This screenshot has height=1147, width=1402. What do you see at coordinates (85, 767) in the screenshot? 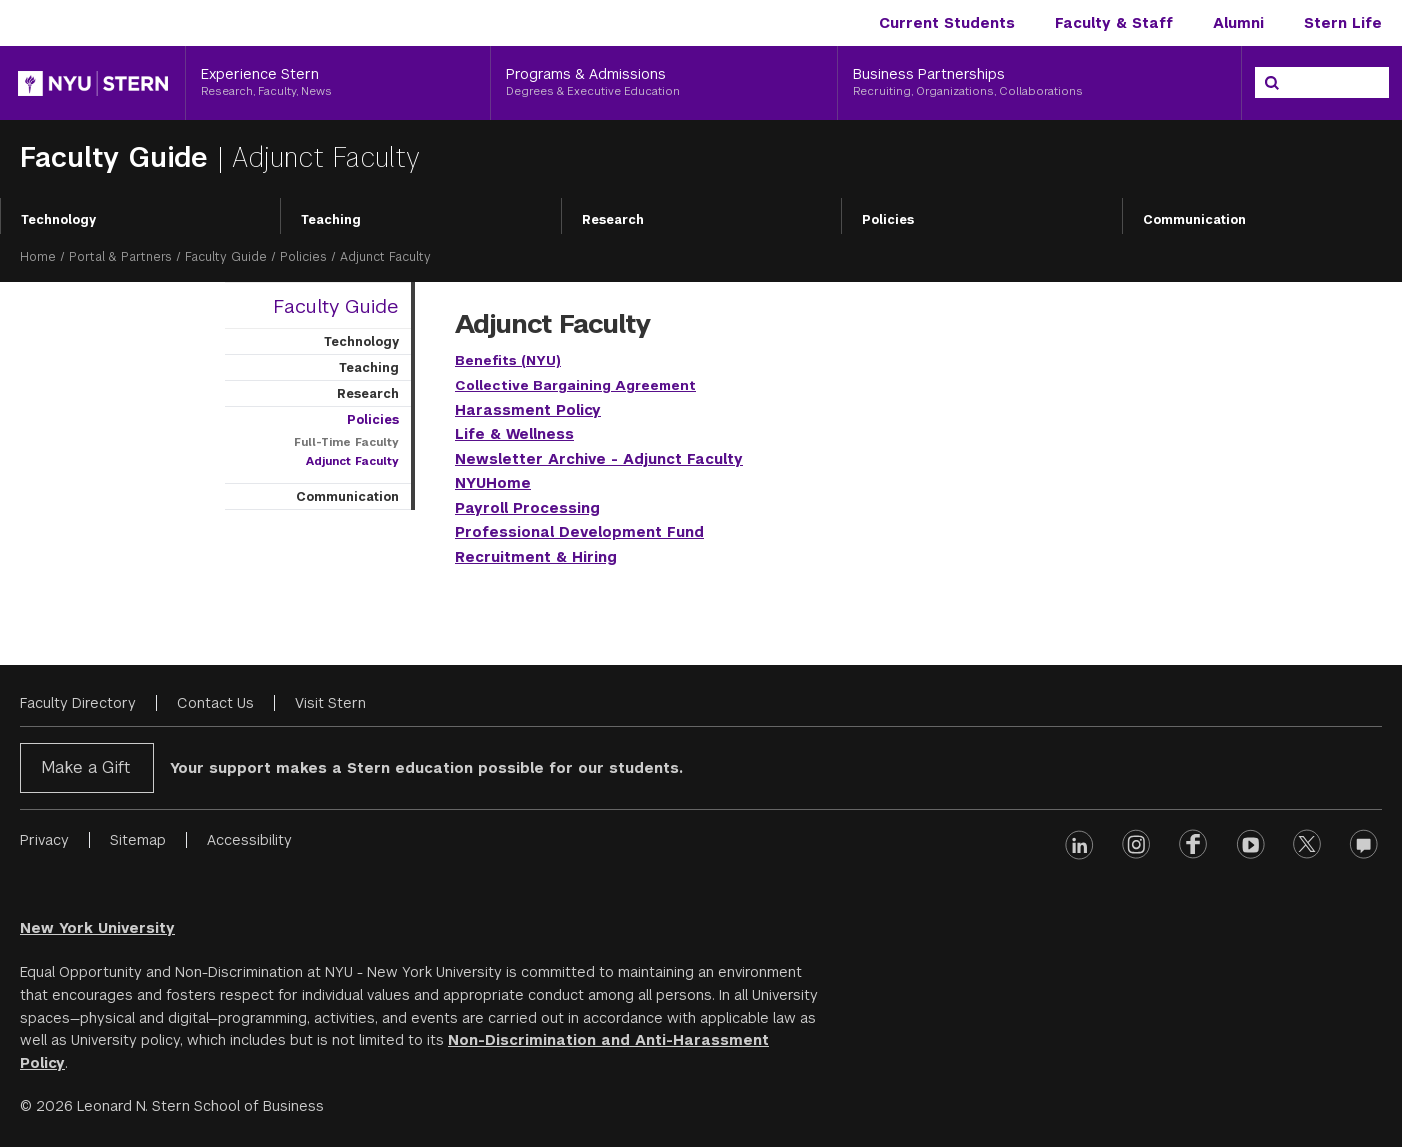
I see `Make a Gift` at bounding box center [85, 767].